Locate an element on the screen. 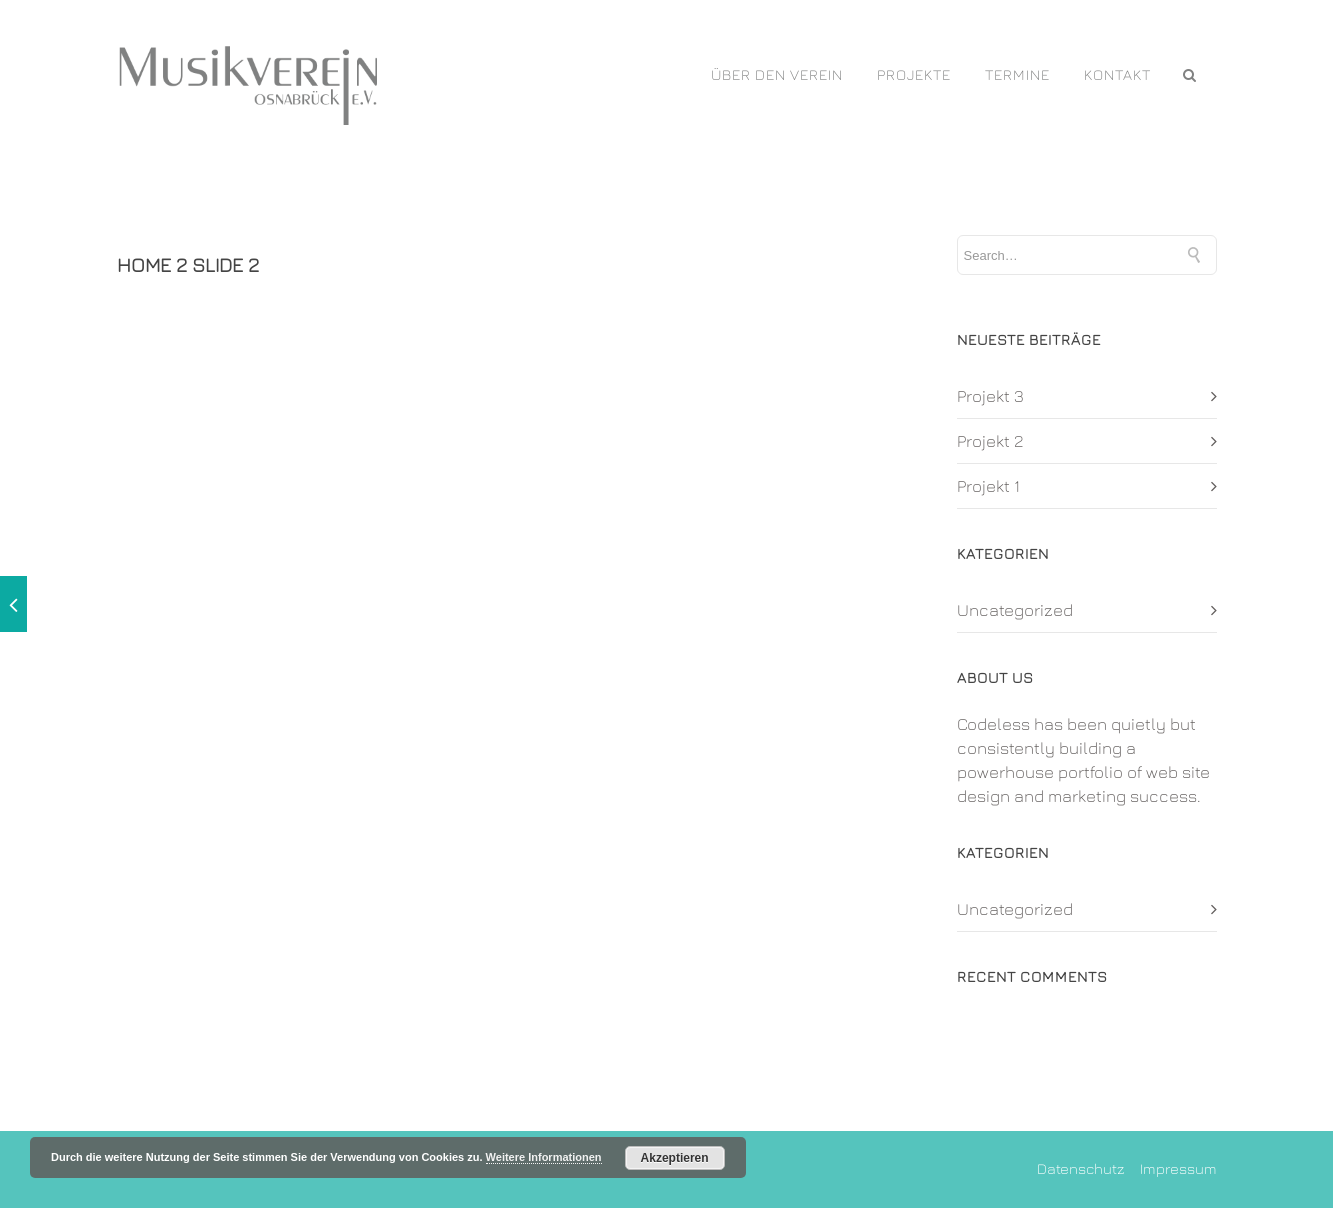  Termine is located at coordinates (1017, 74).